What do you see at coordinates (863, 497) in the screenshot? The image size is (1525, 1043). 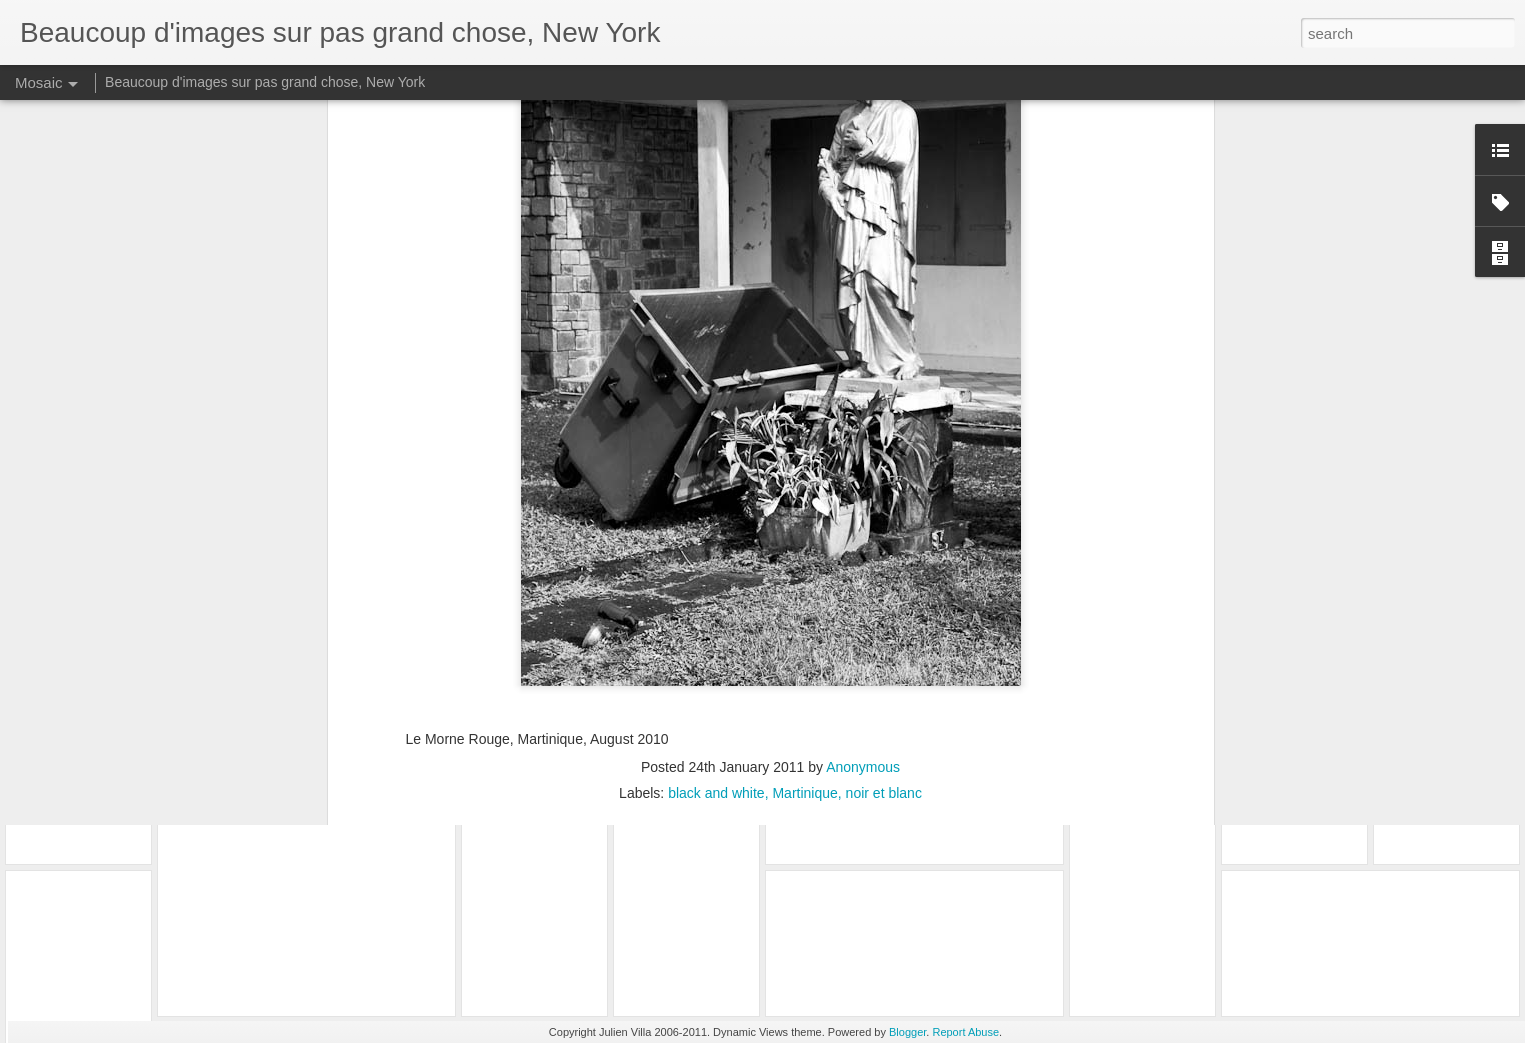 I see `Anonymous` at bounding box center [863, 497].